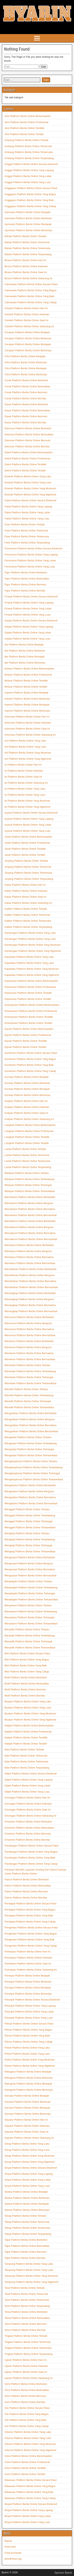 Image resolution: width=74 pixels, height=2576 pixels. Describe the element at coordinates (25, 2468) in the screenshot. I see `Vonis Platform Berita Online Terdidik` at that location.